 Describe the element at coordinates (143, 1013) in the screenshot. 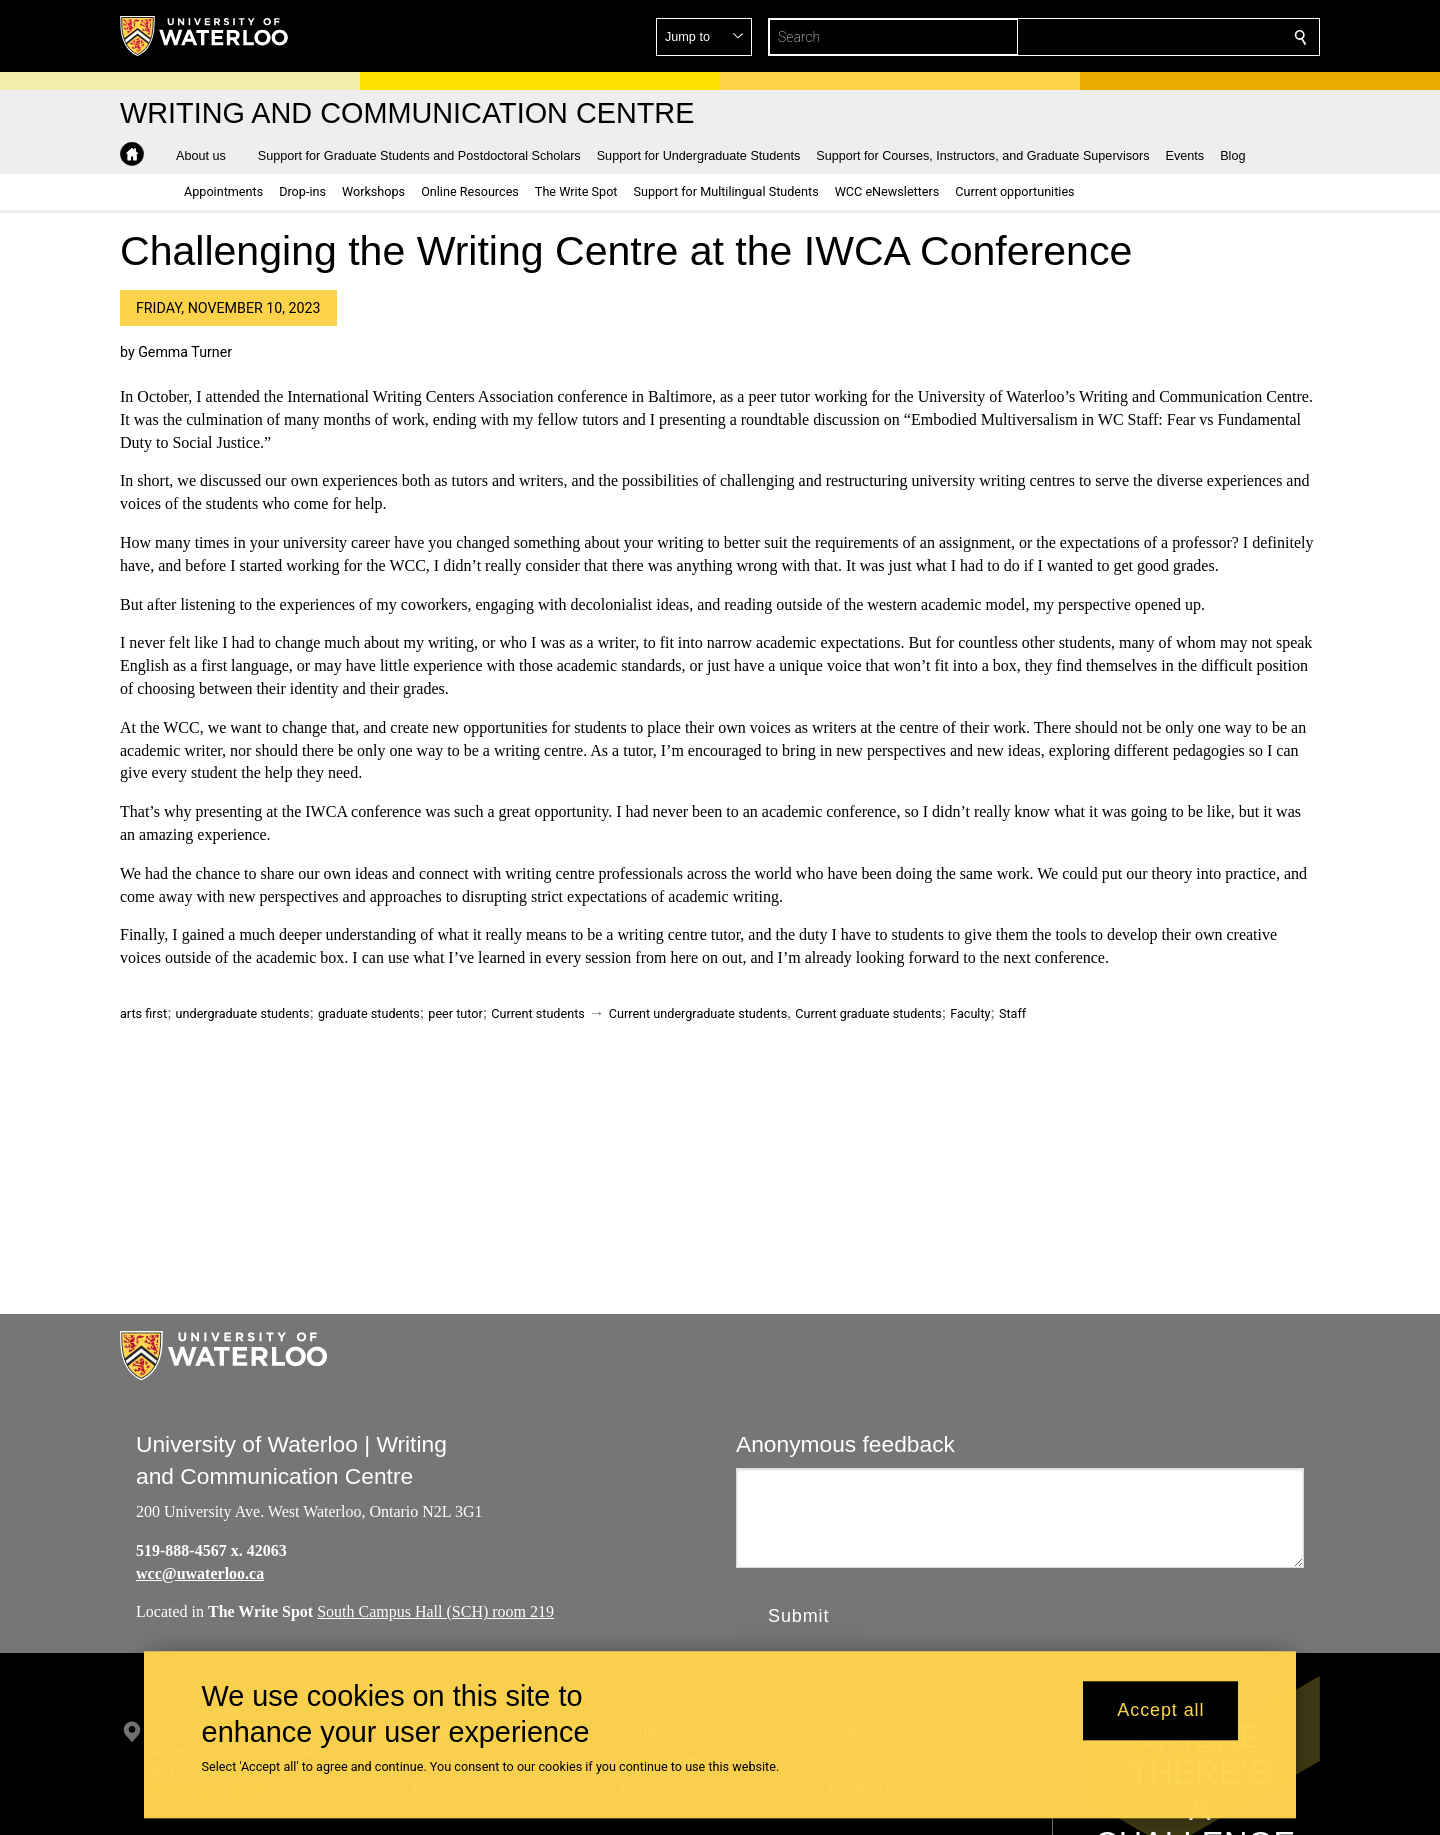

I see `arts first` at that location.